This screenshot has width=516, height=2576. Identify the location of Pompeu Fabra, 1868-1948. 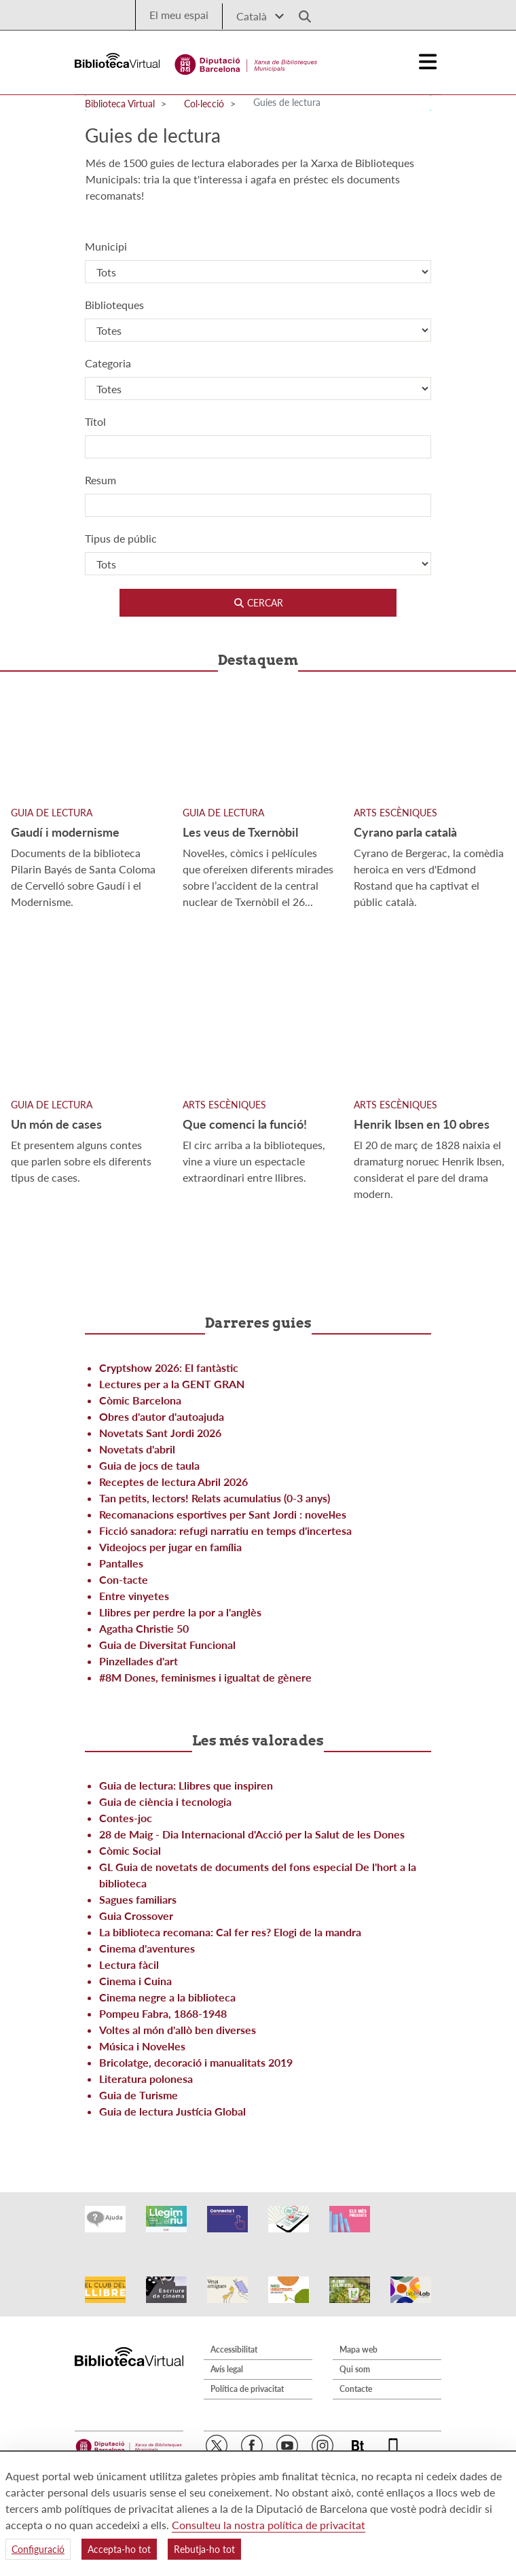
(163, 2013).